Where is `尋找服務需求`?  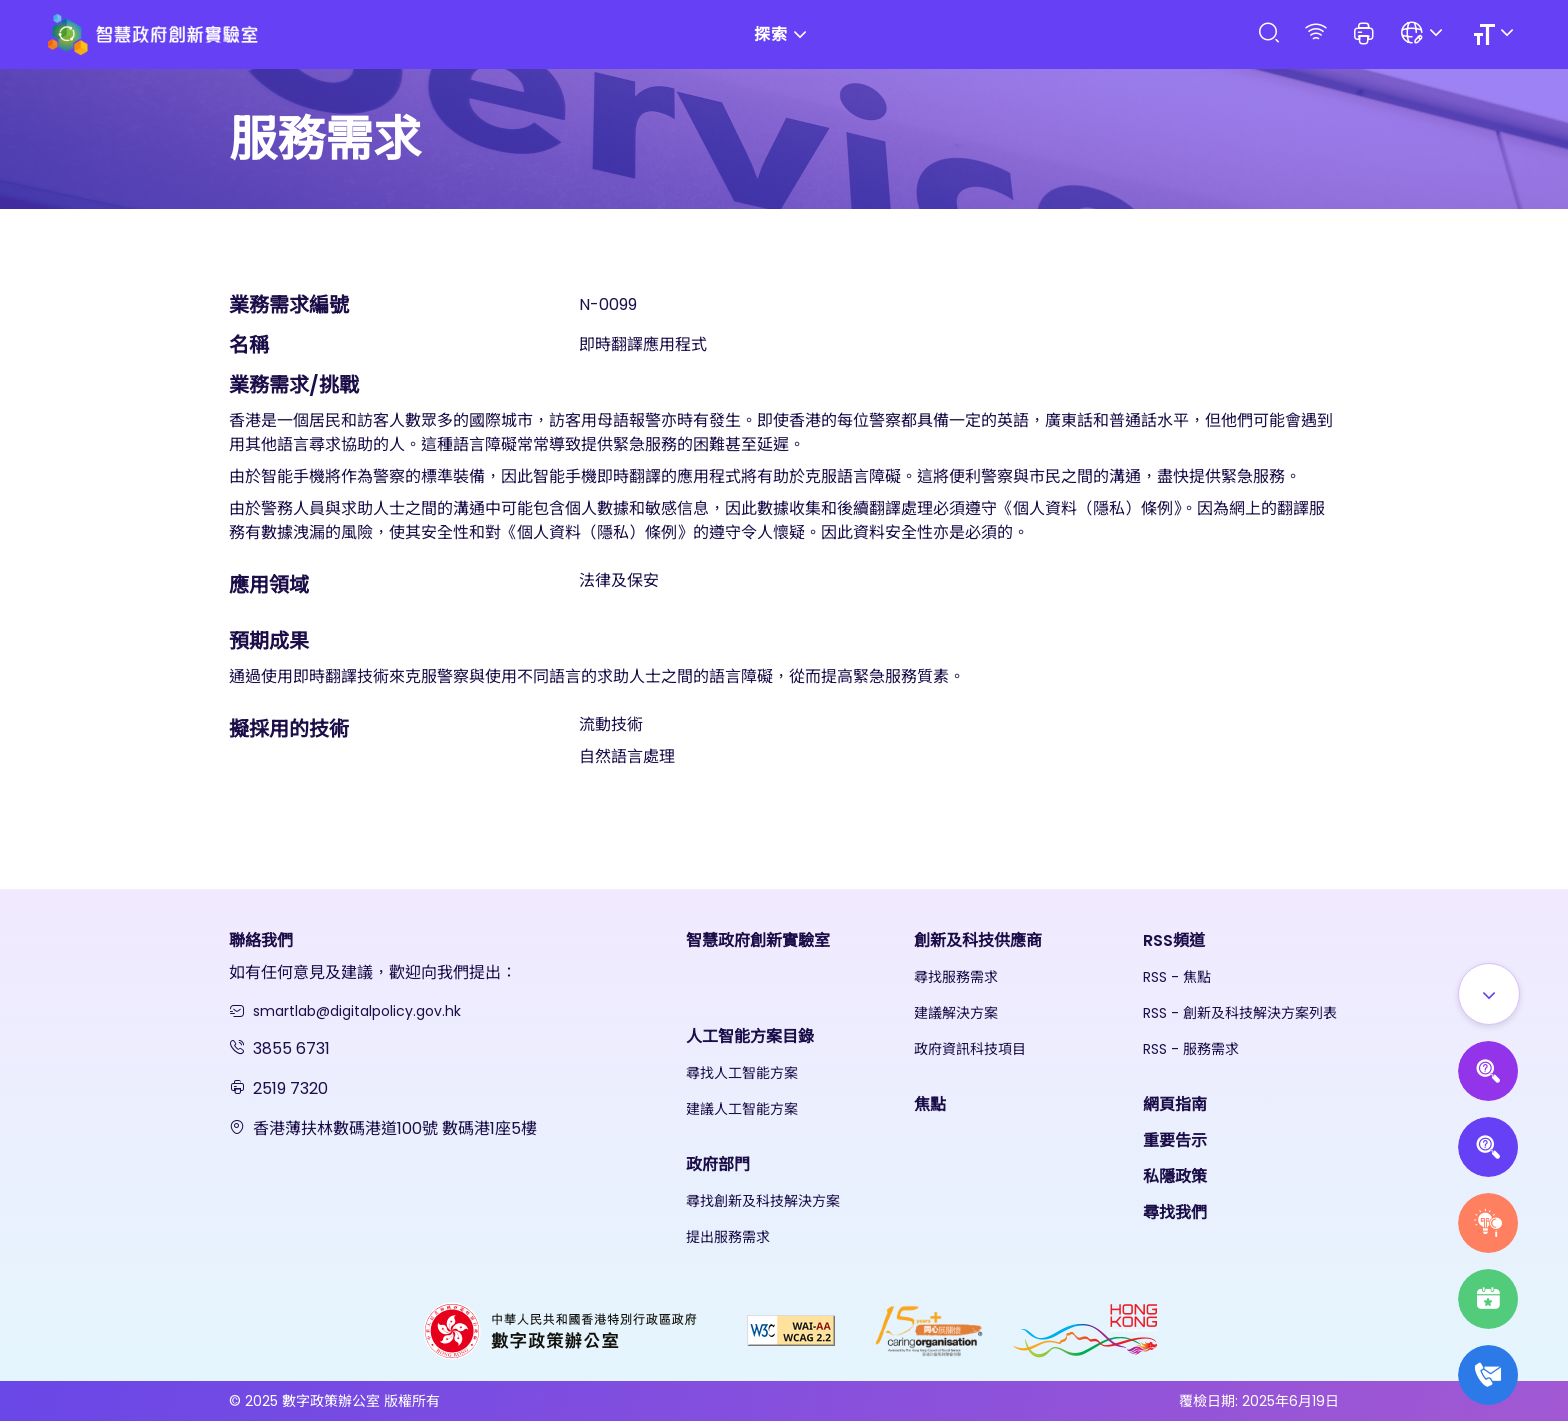 尋找服務需求 is located at coordinates (956, 977).